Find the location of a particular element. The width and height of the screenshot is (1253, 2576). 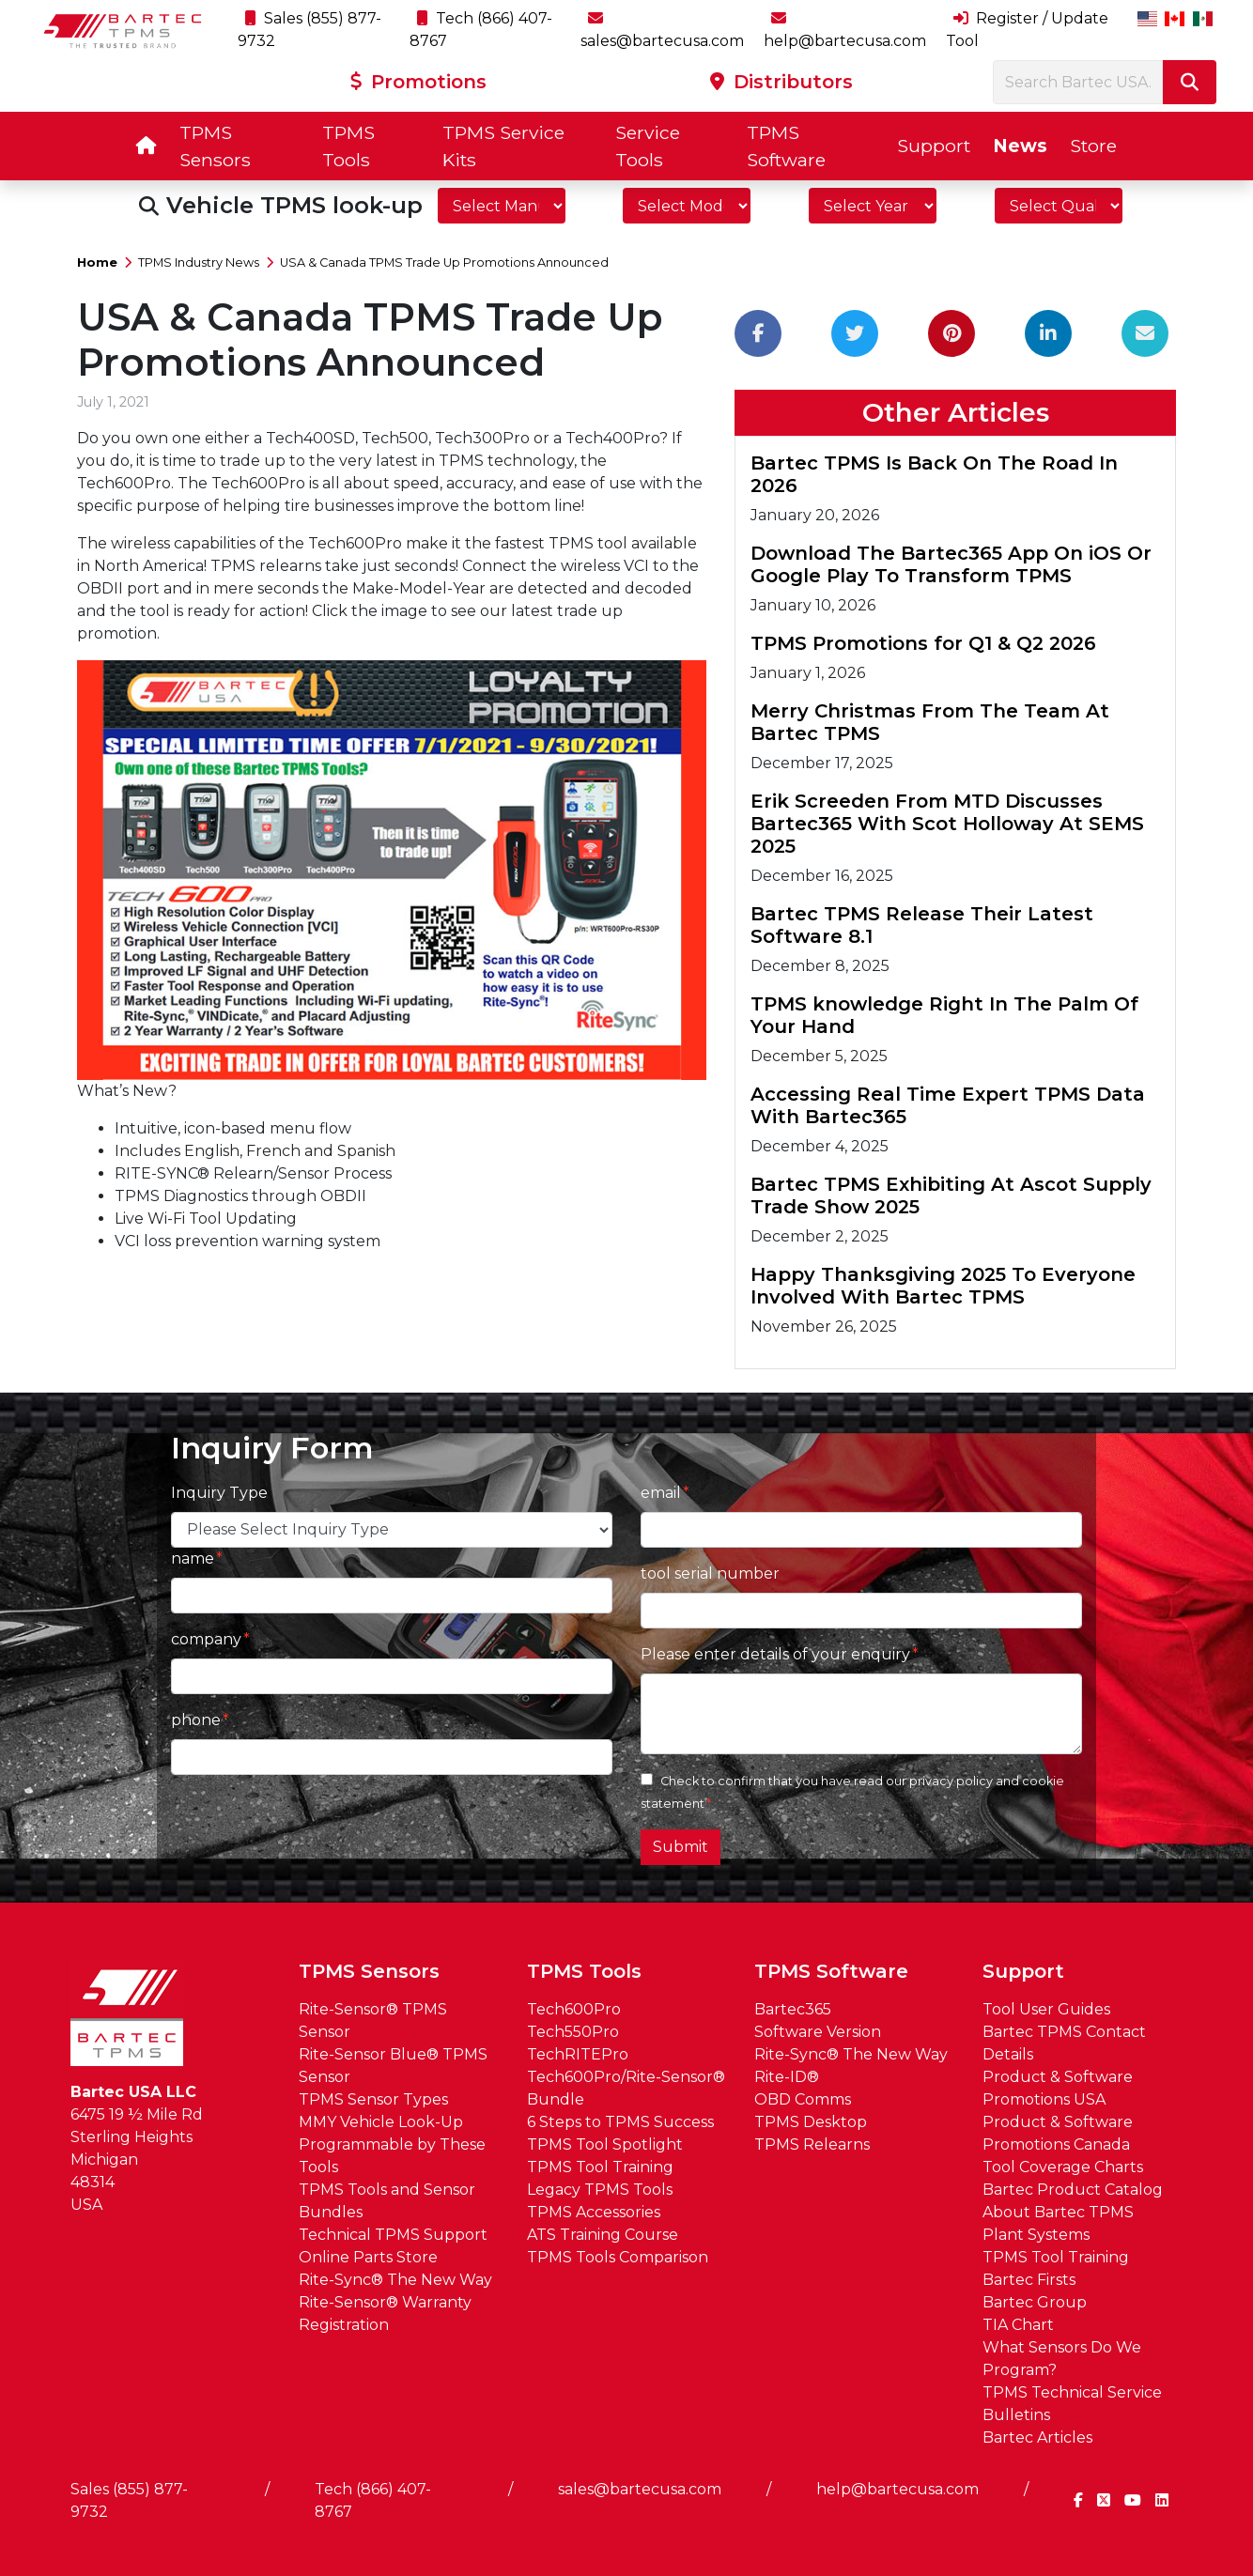

Promotions is located at coordinates (418, 81).